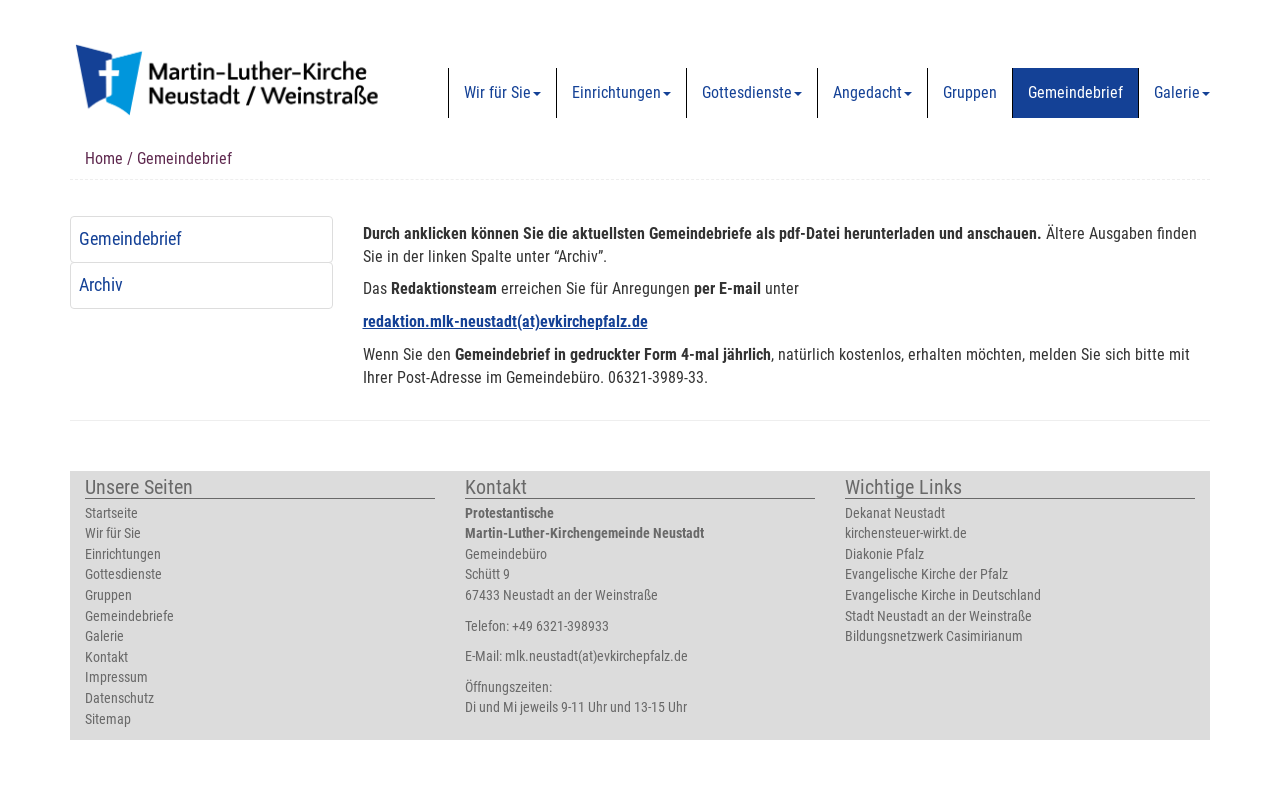  What do you see at coordinates (111, 513) in the screenshot?
I see `Startseite` at bounding box center [111, 513].